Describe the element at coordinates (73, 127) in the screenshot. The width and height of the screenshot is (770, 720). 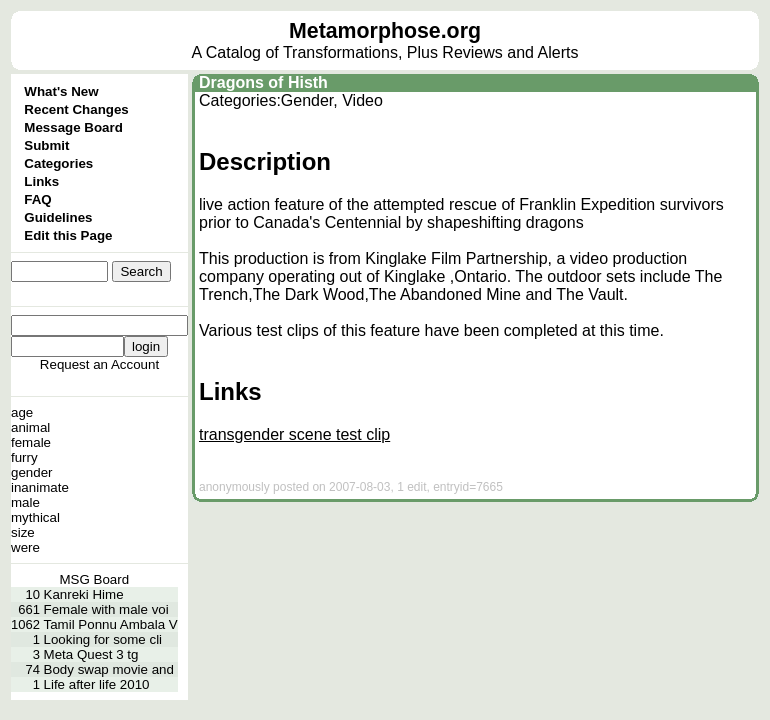
I see `Message Board` at that location.